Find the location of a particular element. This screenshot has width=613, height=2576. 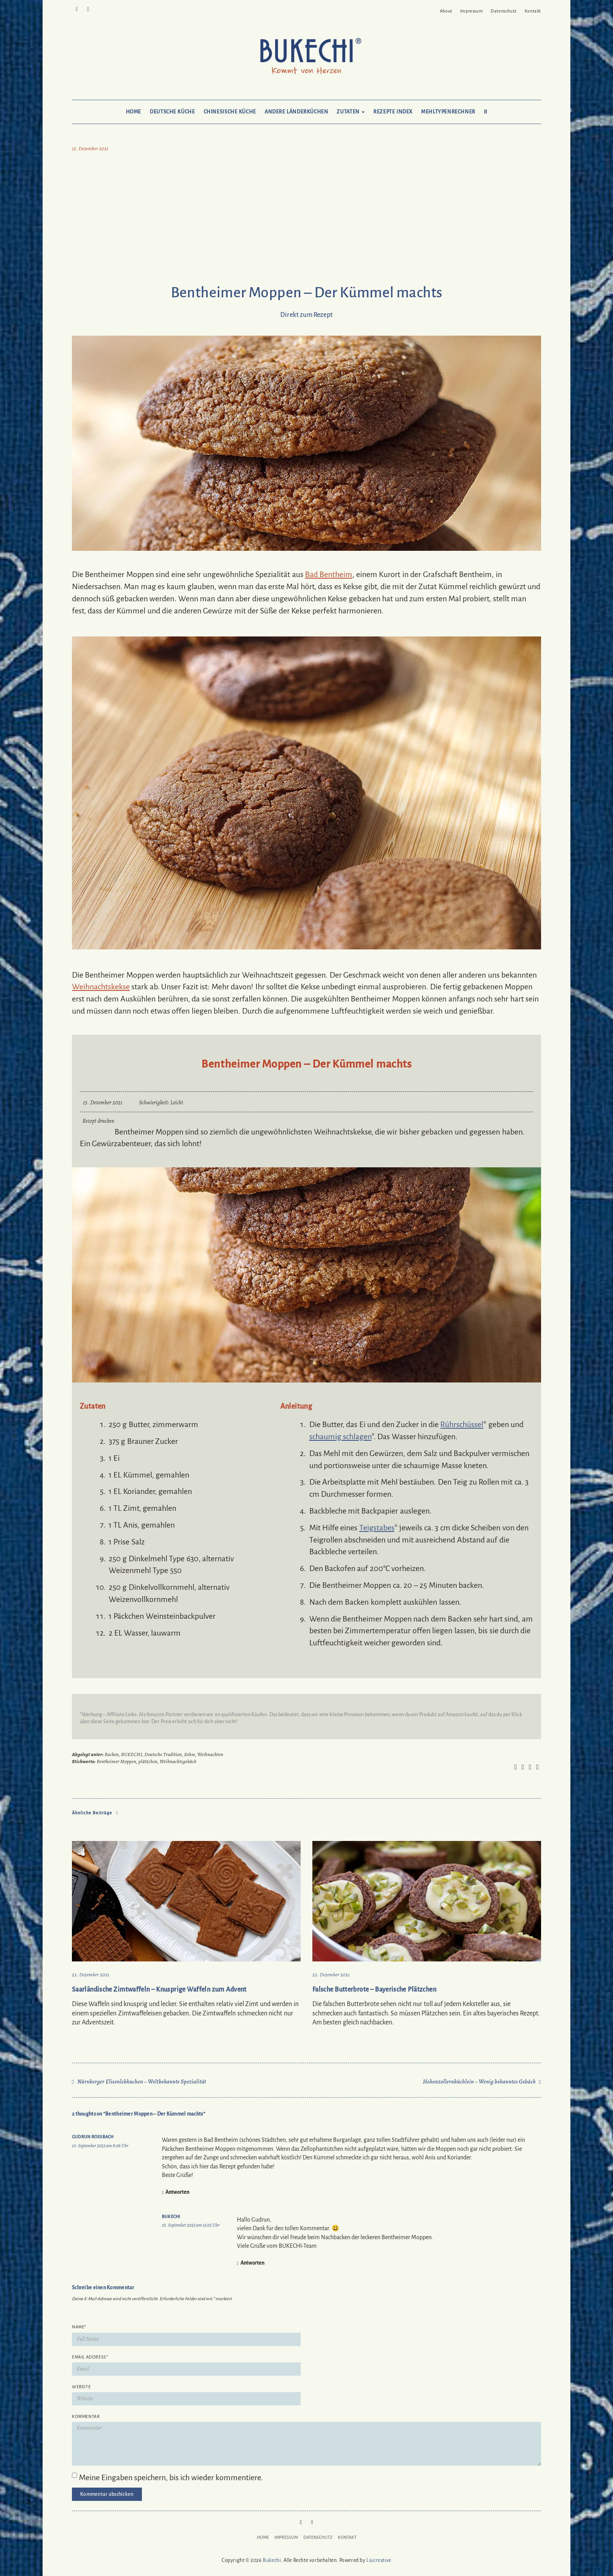

Email Address is located at coordinates (90, 2357).